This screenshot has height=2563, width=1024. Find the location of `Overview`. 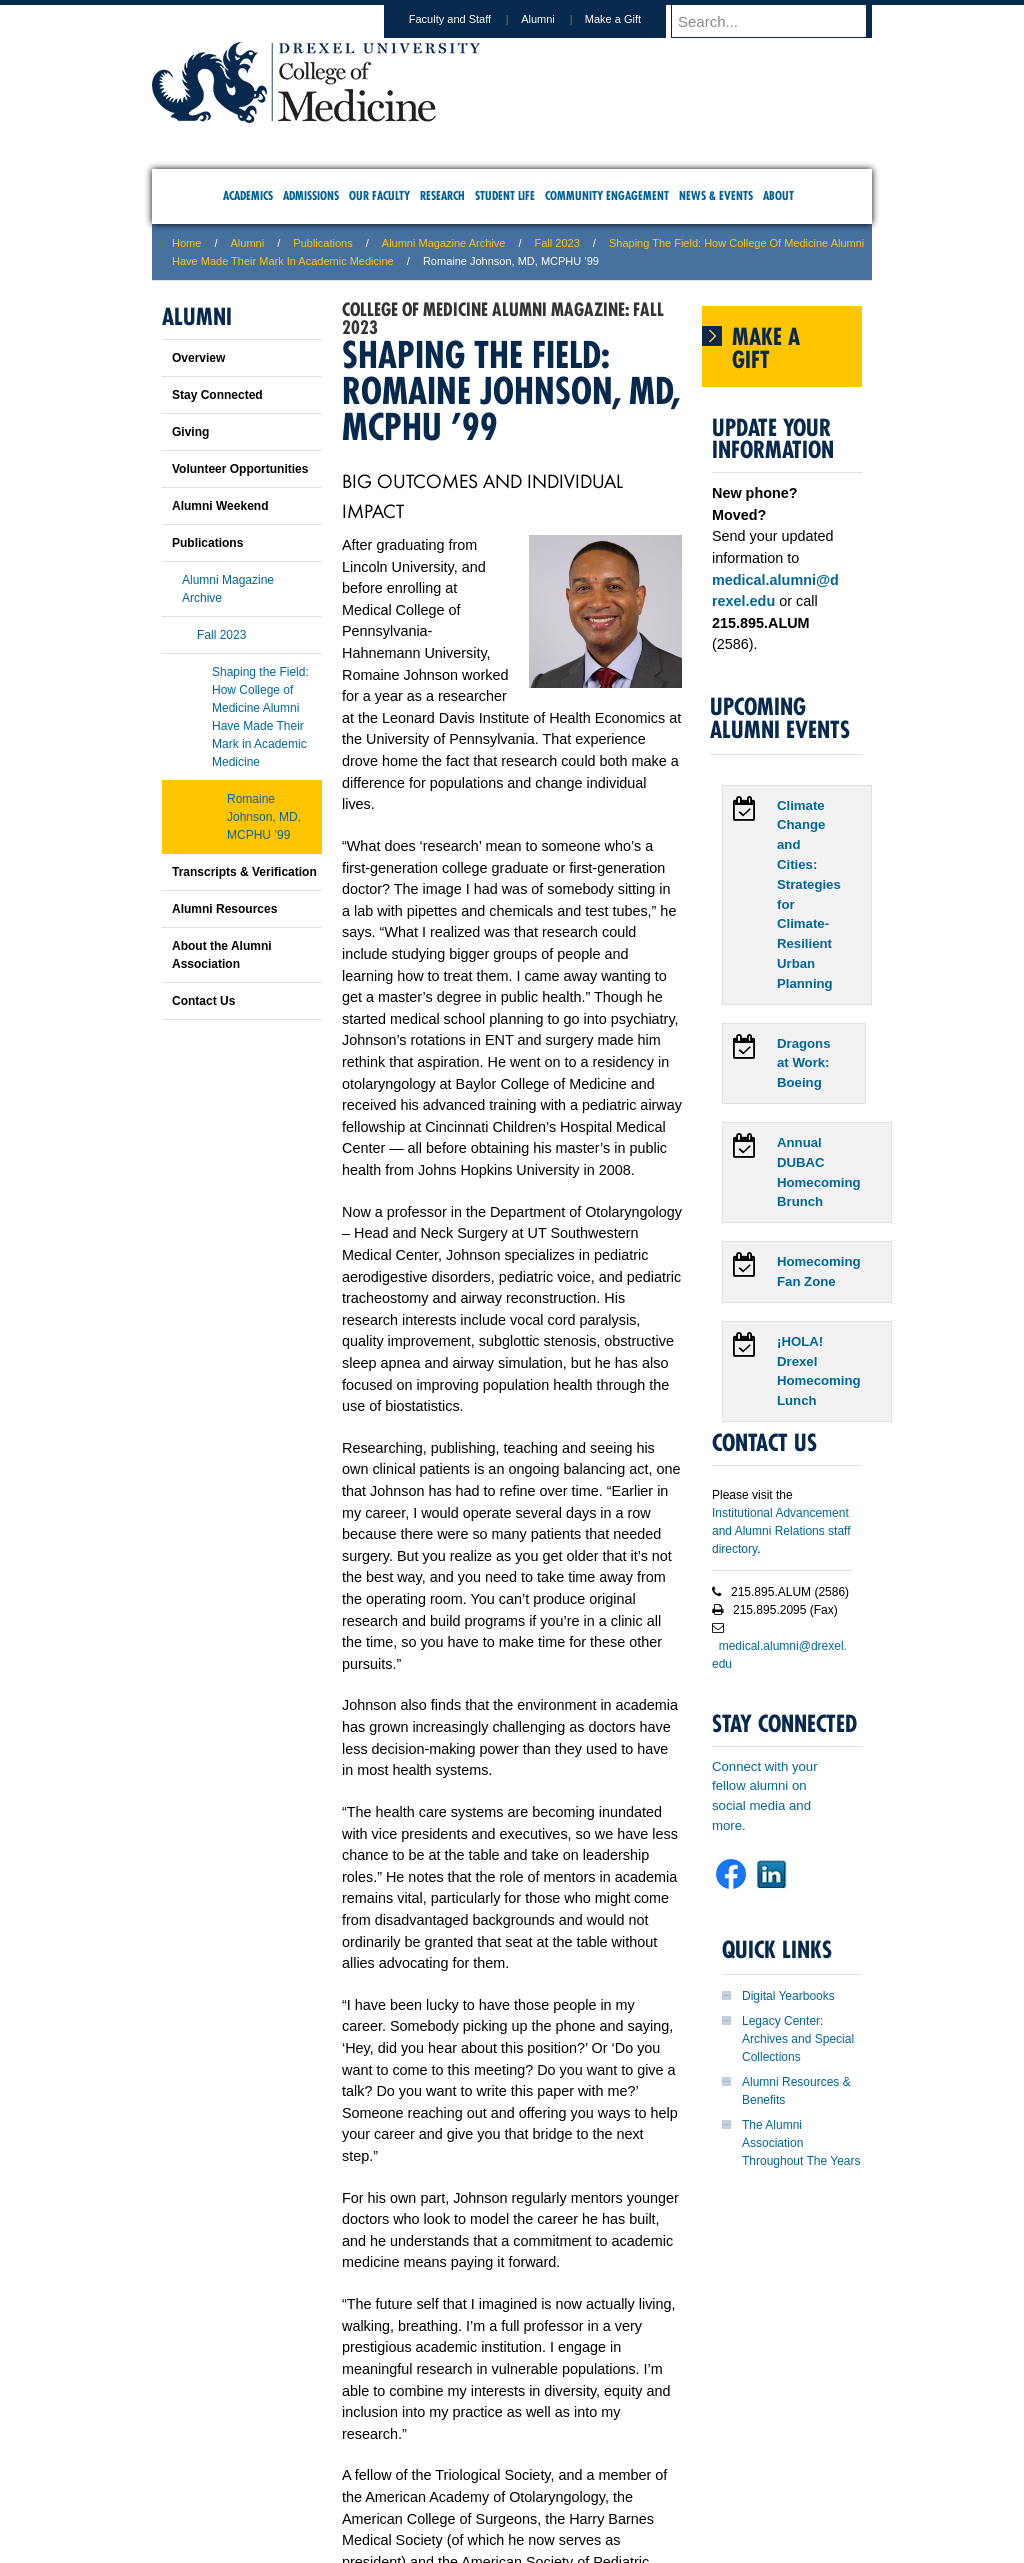

Overview is located at coordinates (198, 358).